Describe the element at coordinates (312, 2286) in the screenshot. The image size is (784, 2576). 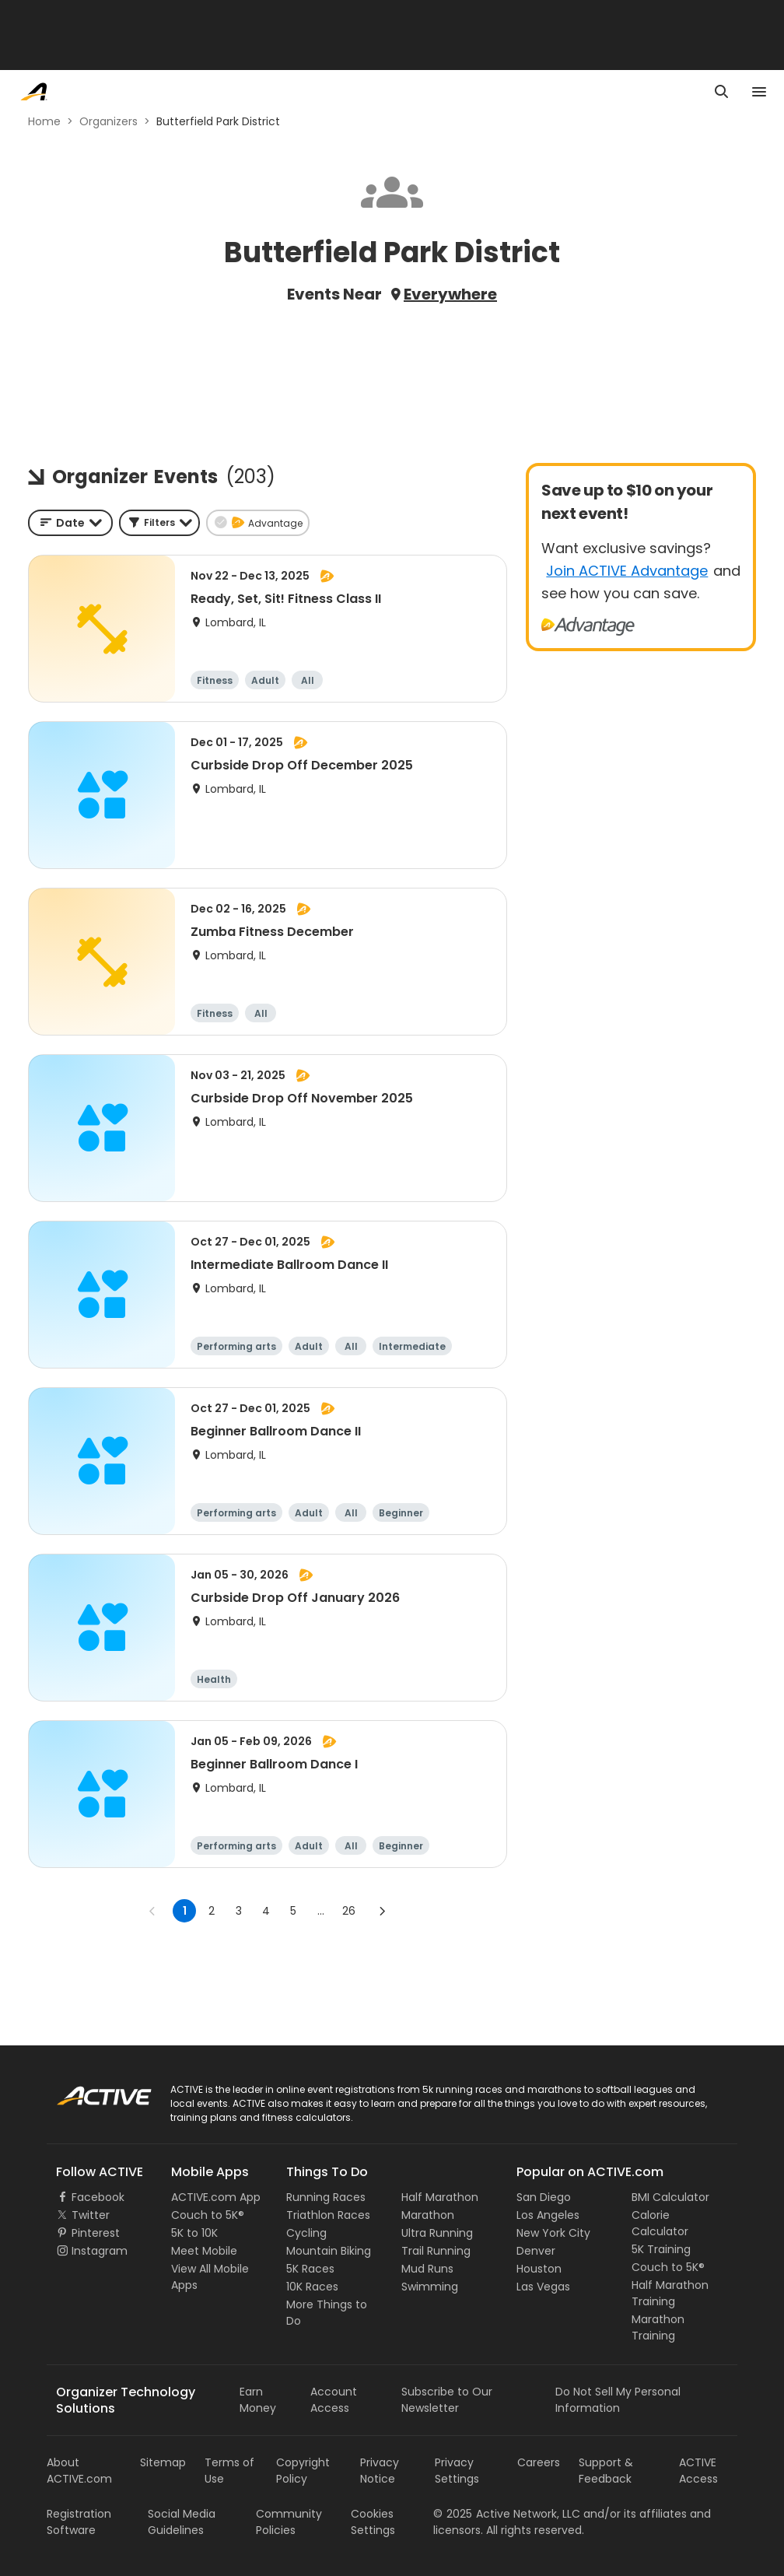
I see `10K Races` at that location.